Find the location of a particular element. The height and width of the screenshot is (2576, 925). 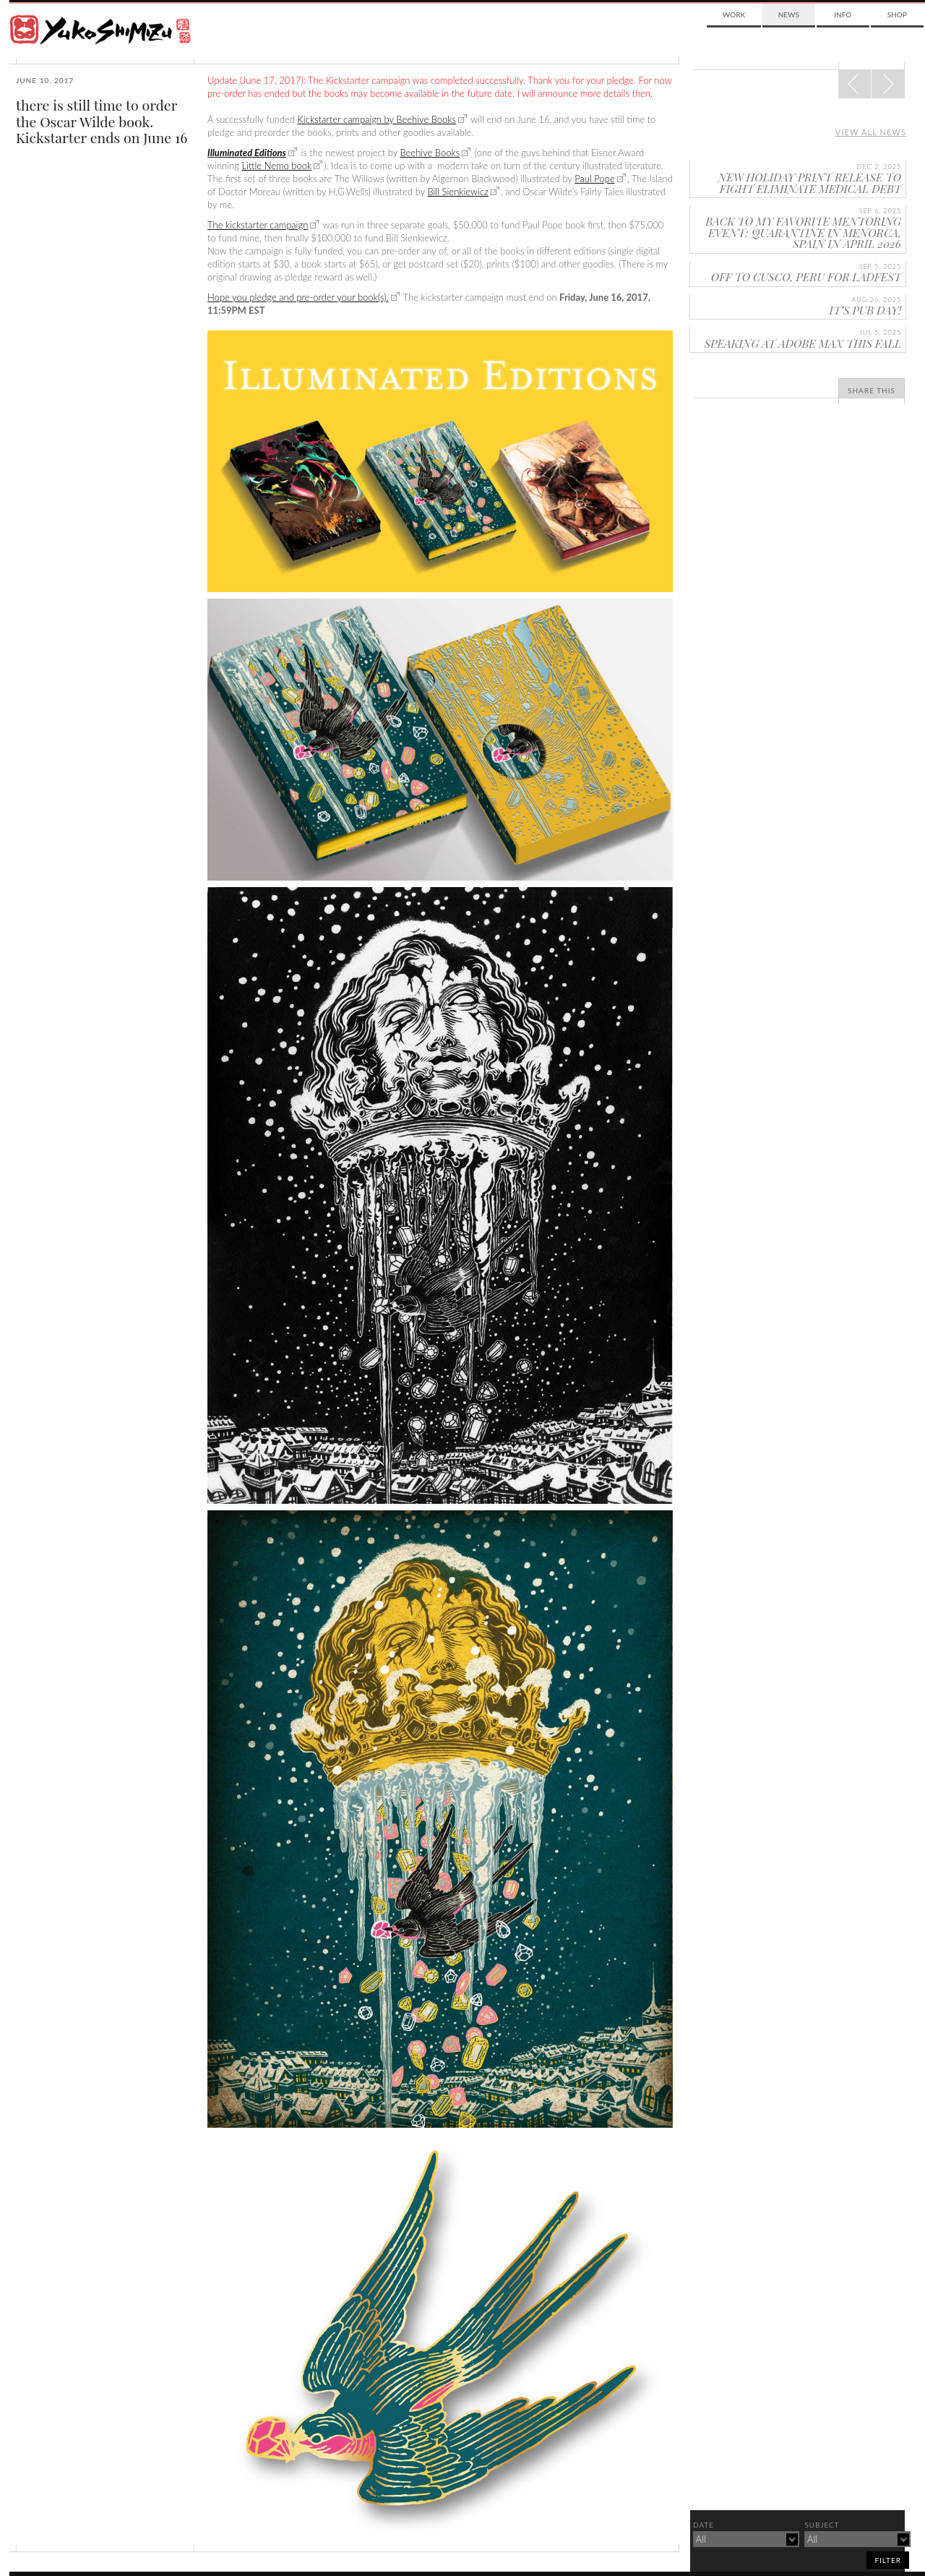

Little Nemo book is located at coordinates (276, 165).